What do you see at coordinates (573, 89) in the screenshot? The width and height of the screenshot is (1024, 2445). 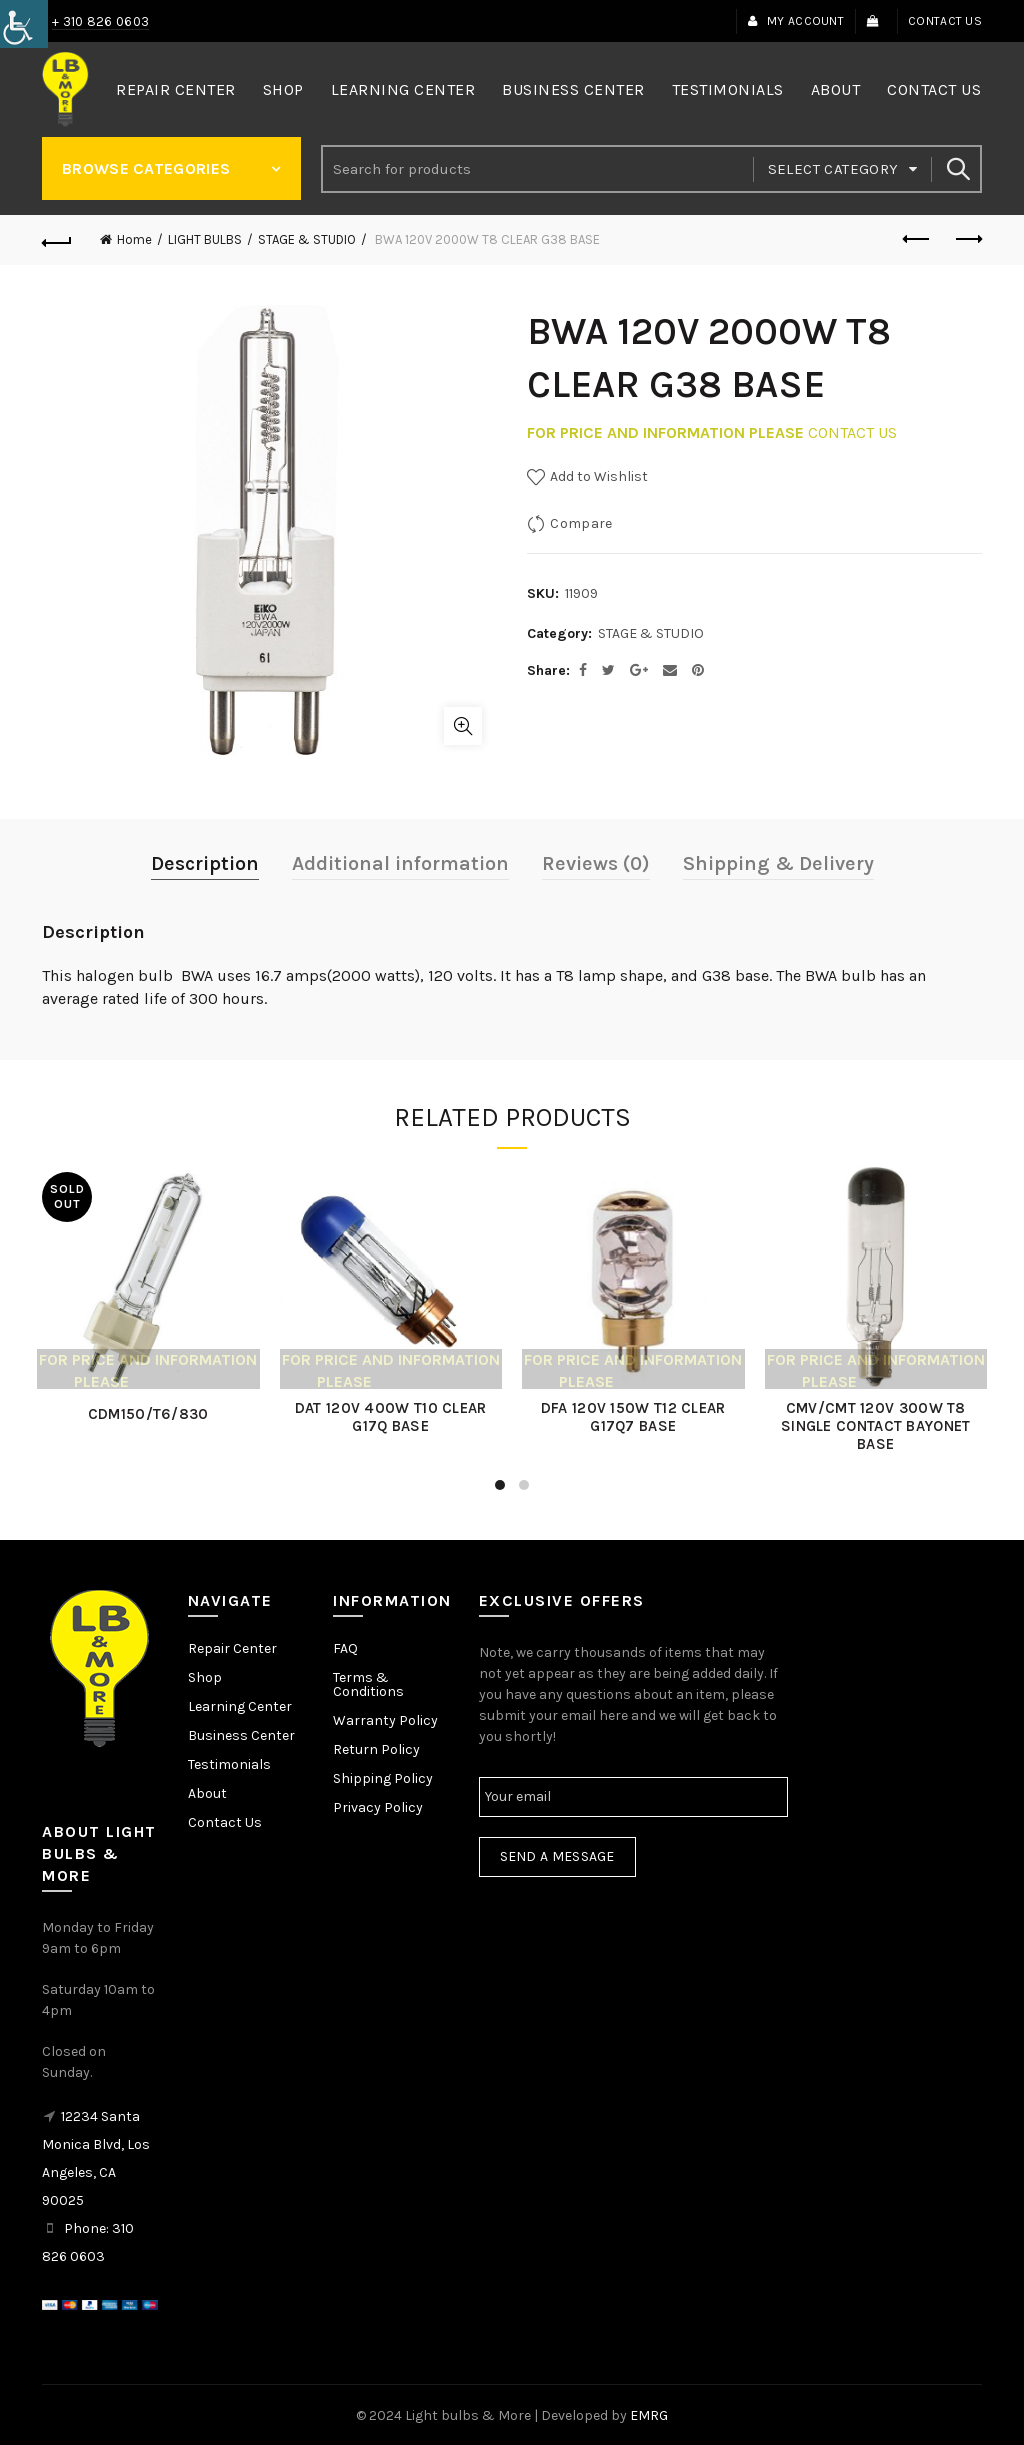 I see `Business Center [link]` at bounding box center [573, 89].